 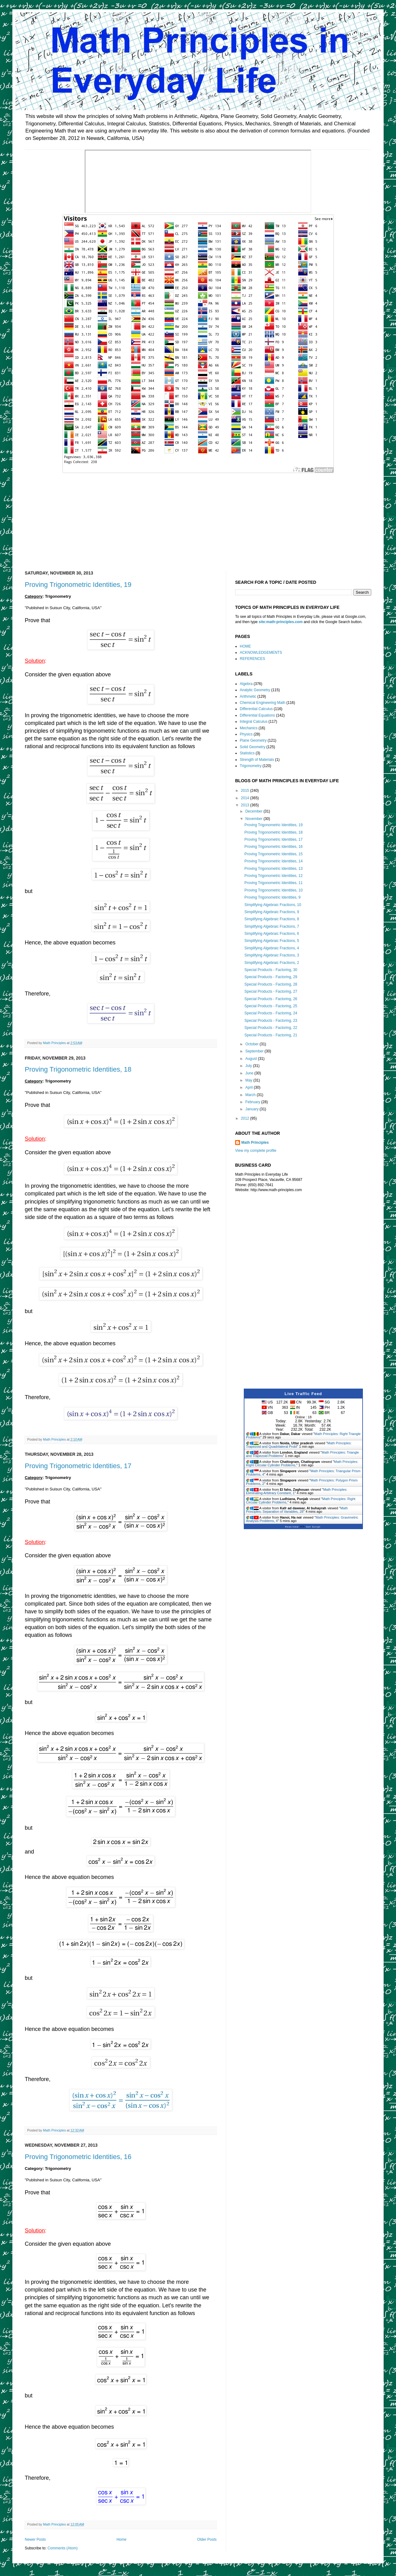 I want to click on Mechanics, so click(x=248, y=728).